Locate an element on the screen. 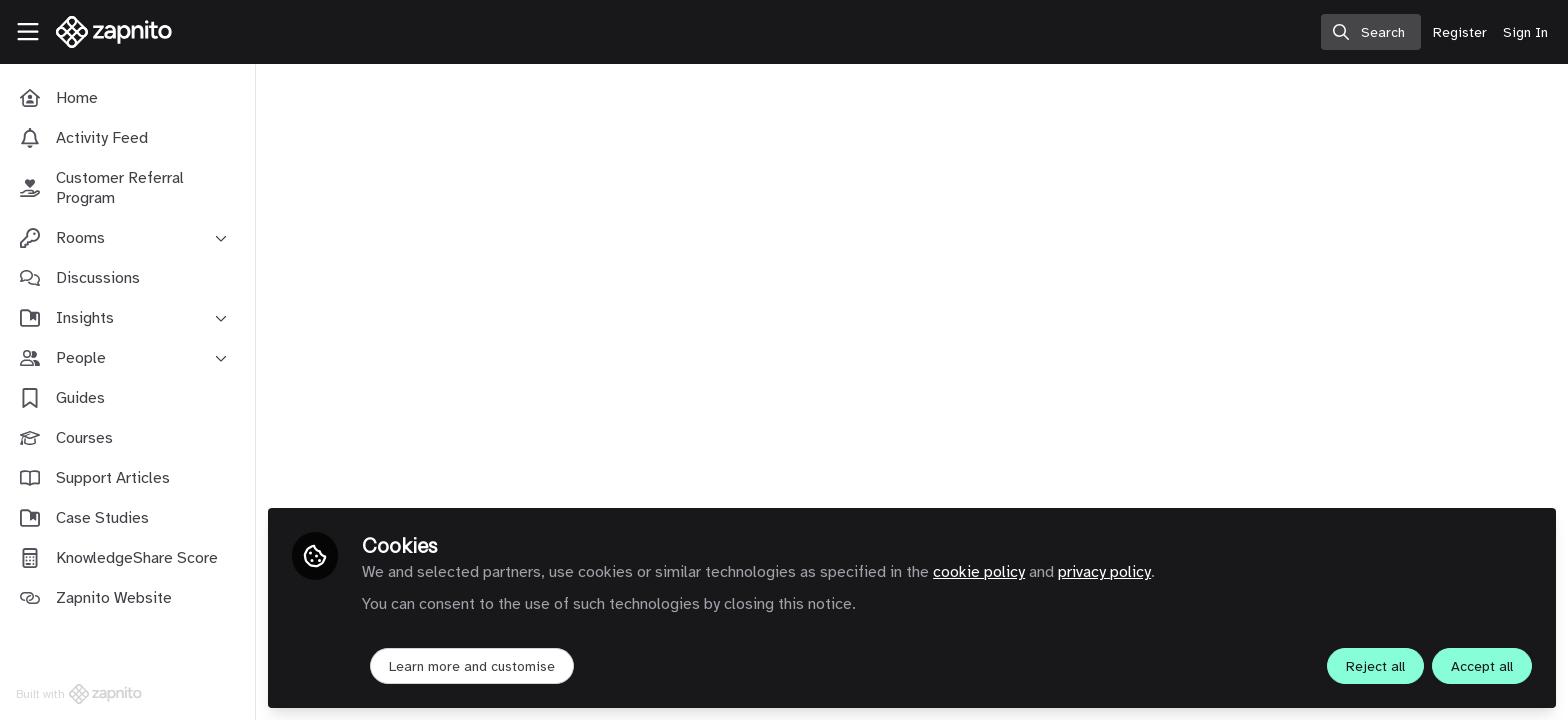  Sign In [menuitem] is located at coordinates (1525, 32).